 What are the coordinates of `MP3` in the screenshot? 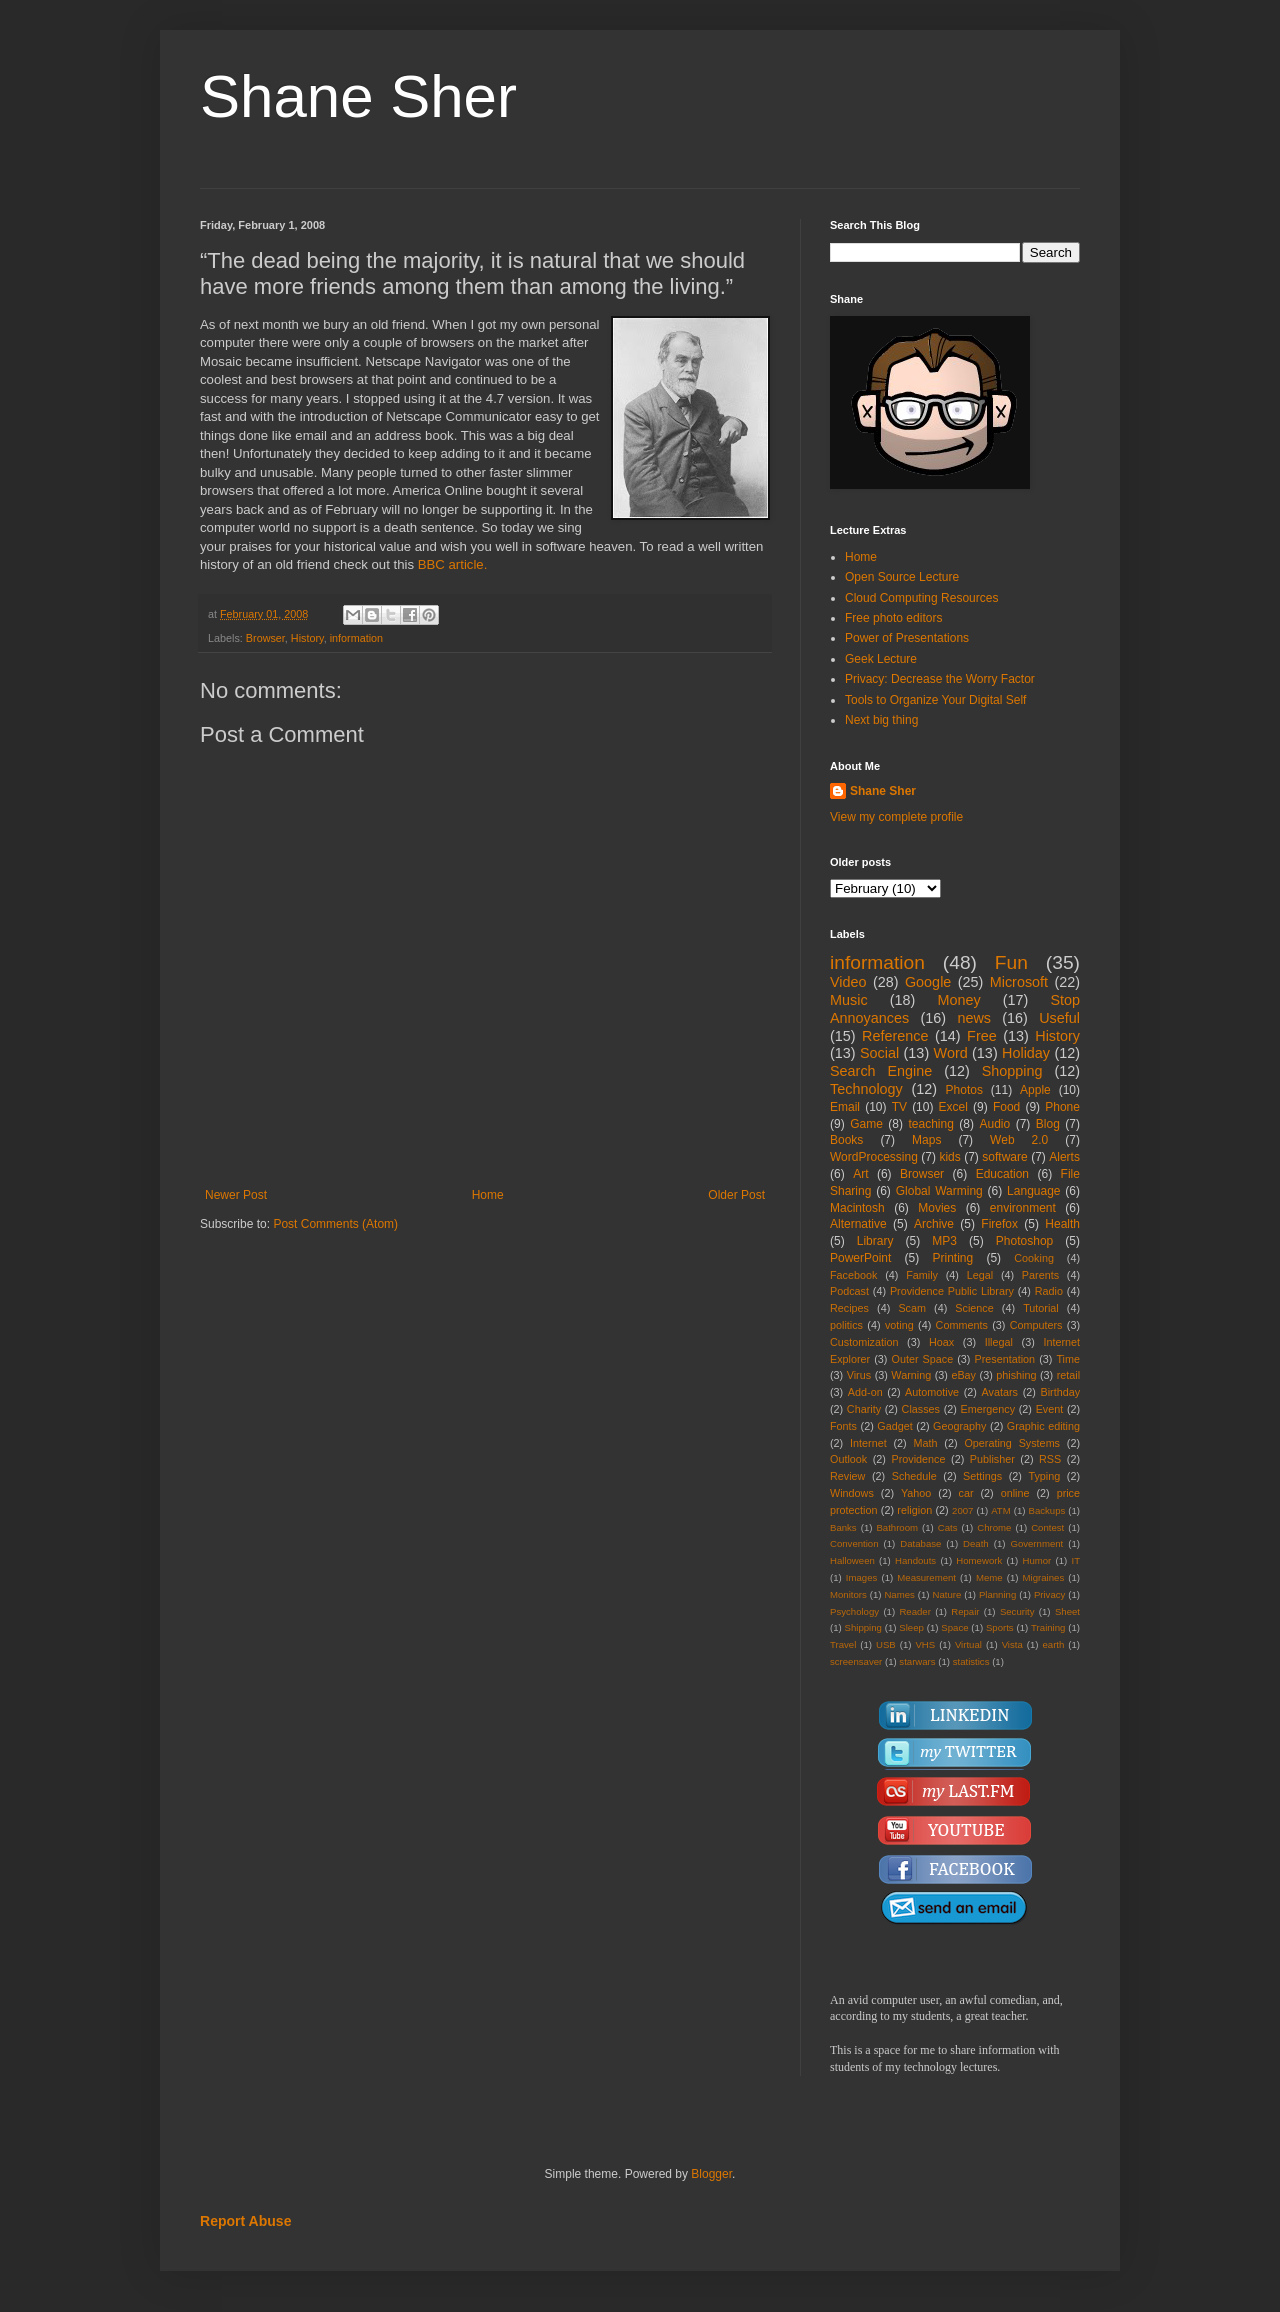 It's located at (944, 1241).